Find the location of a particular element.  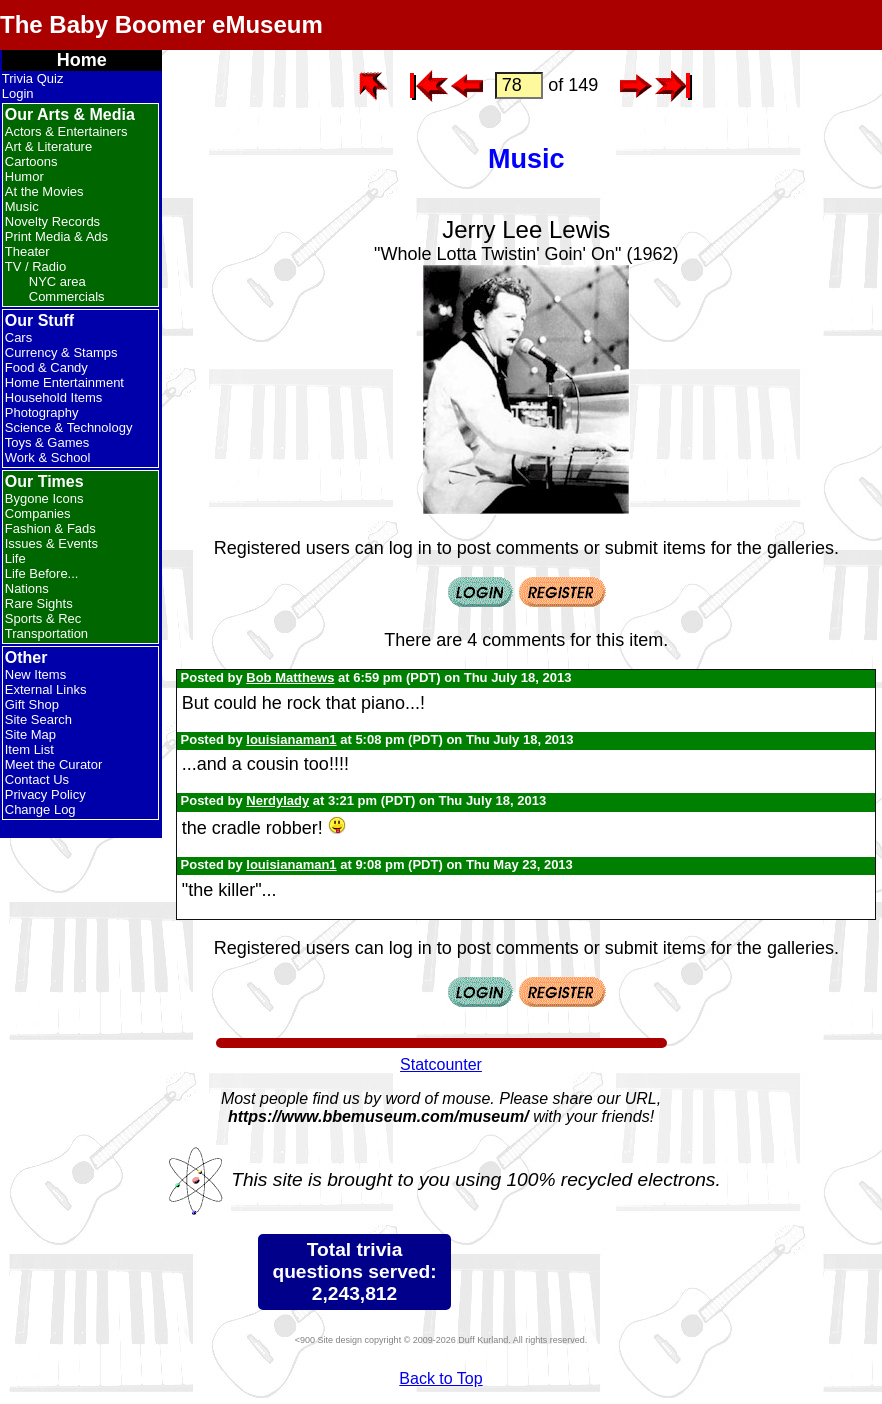

TV / Radio is located at coordinates (35, 266).